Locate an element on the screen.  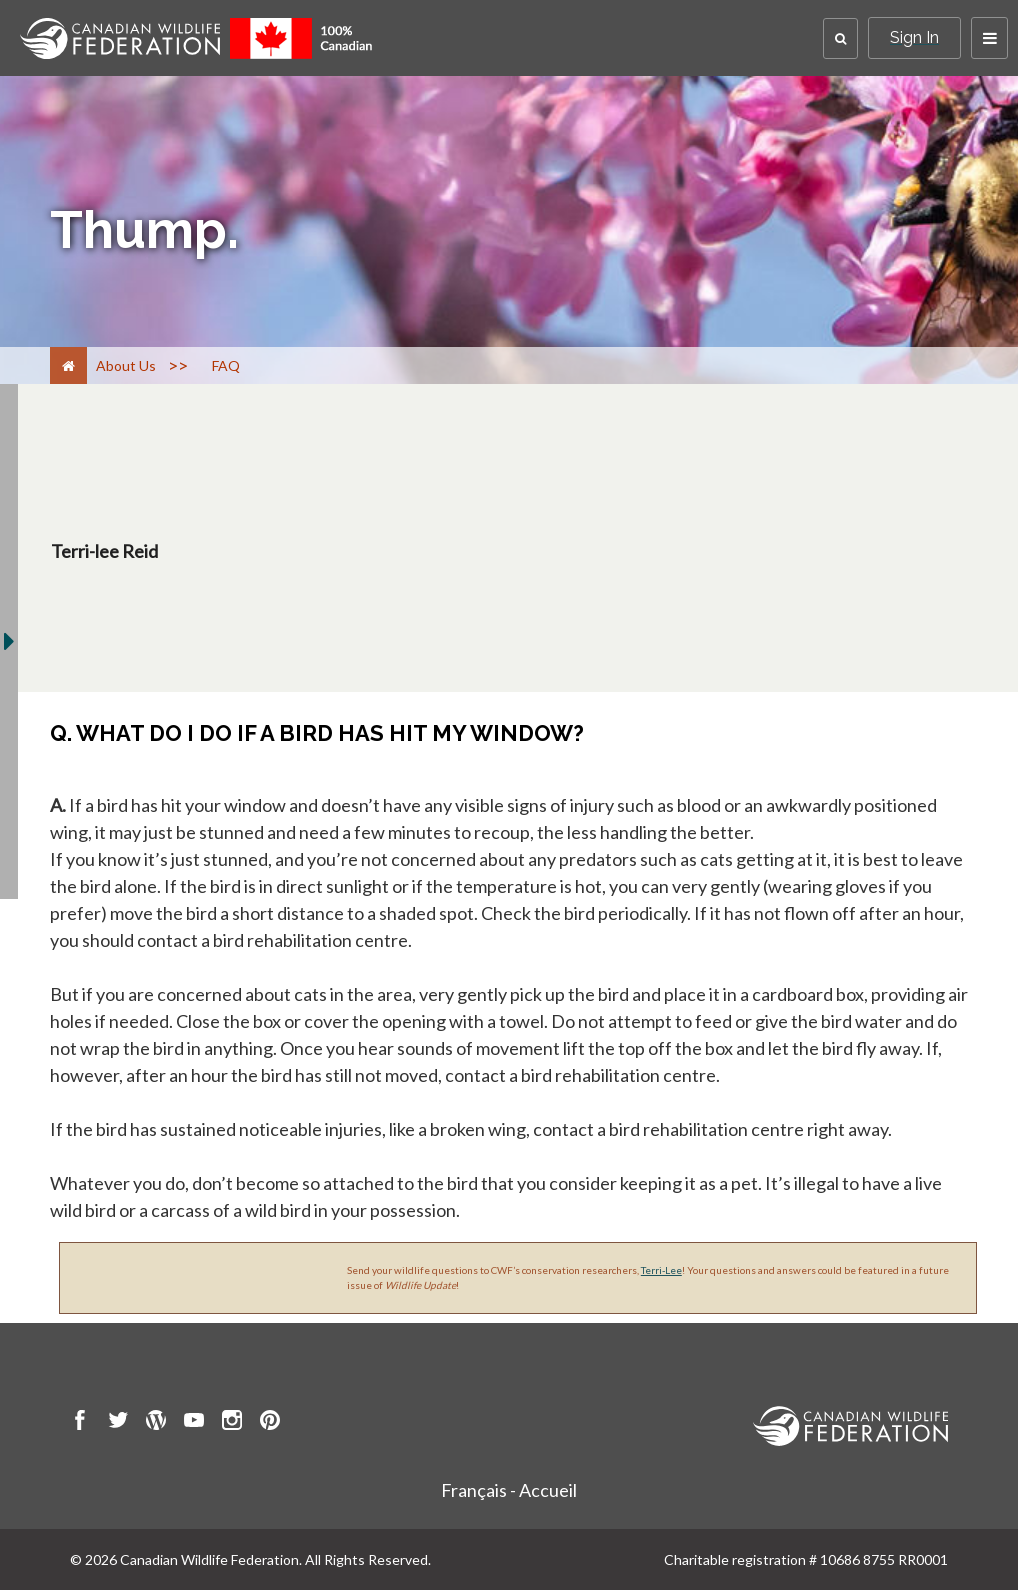
[Home] is located at coordinates (68, 365).